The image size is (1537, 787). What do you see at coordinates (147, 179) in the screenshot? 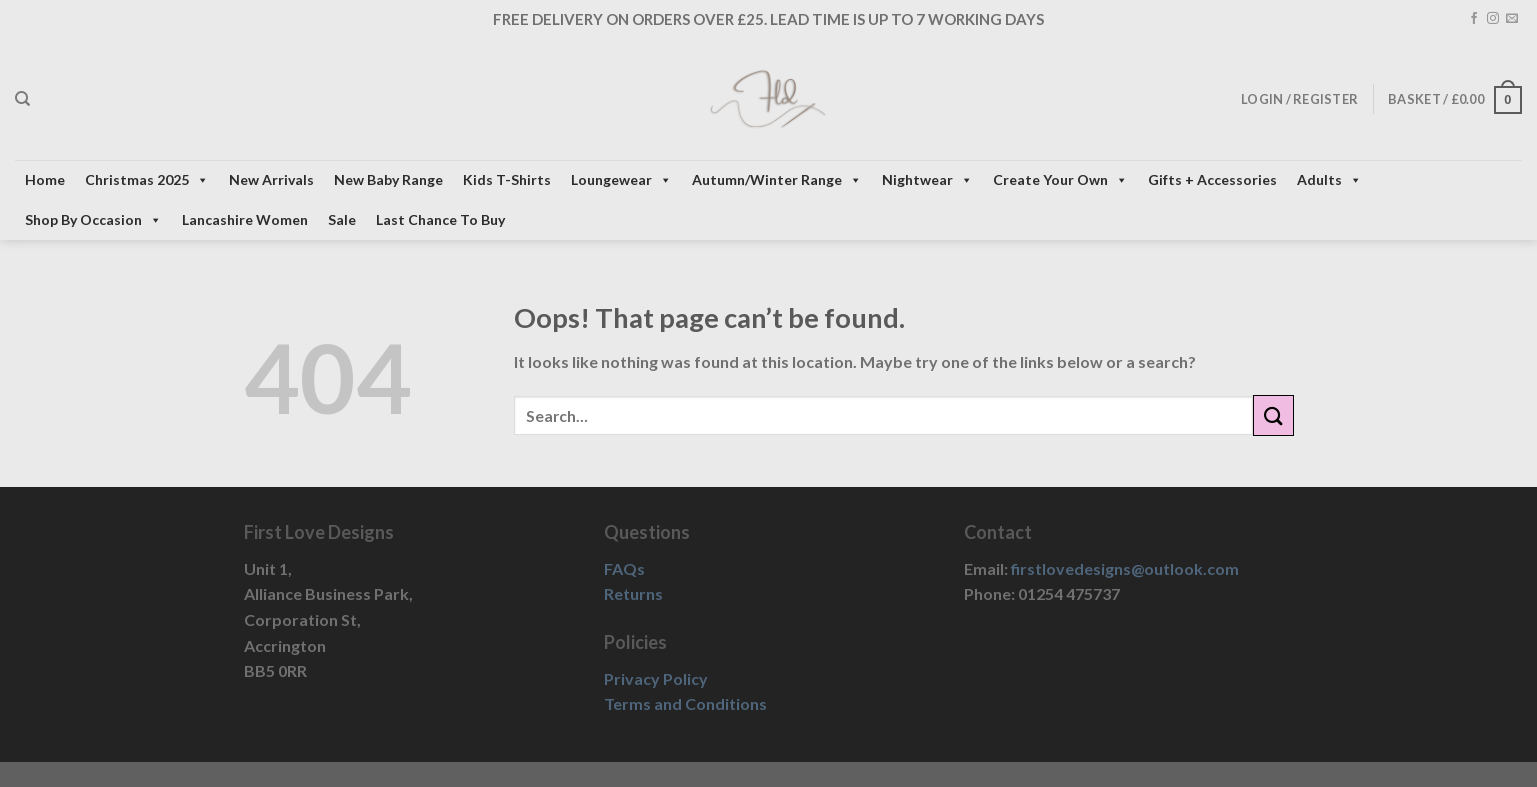
I see `Christmas 2025` at bounding box center [147, 179].